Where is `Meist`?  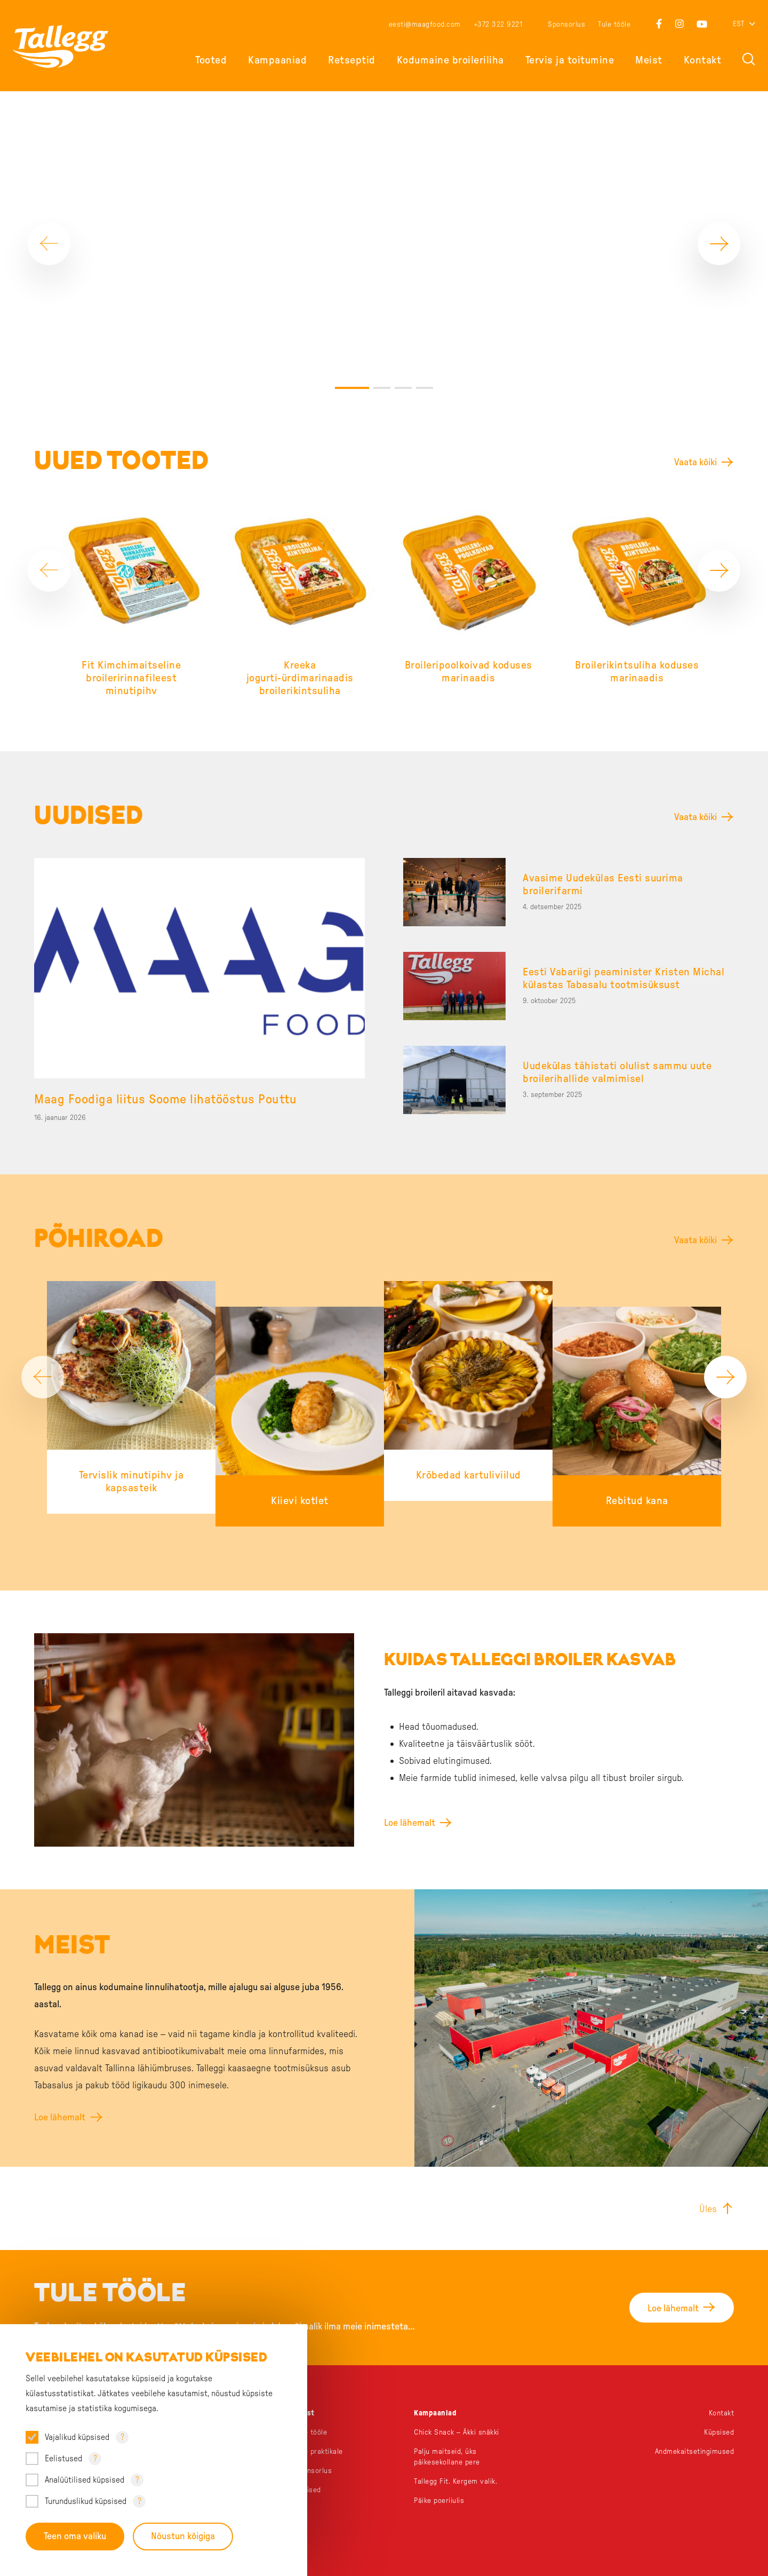
Meist is located at coordinates (648, 60).